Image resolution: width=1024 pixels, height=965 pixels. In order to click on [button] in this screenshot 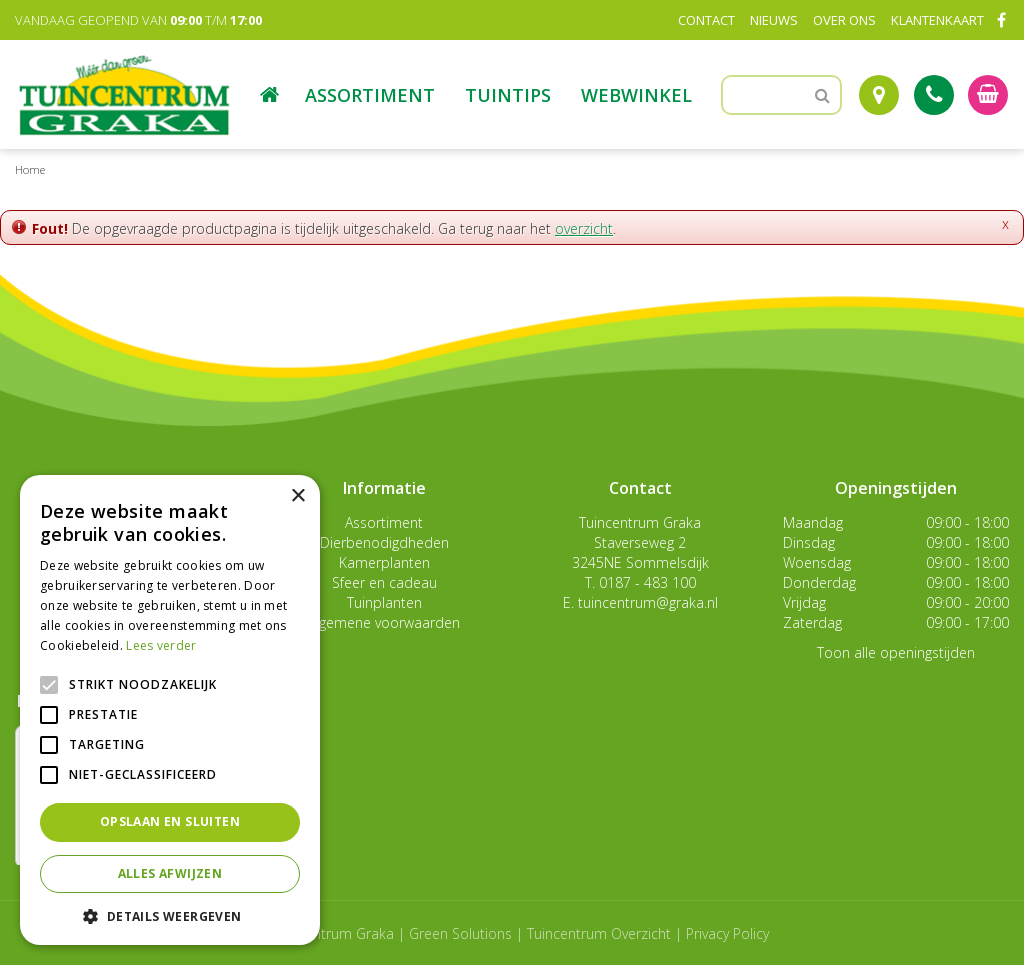, I will do `click(170, 915)`.